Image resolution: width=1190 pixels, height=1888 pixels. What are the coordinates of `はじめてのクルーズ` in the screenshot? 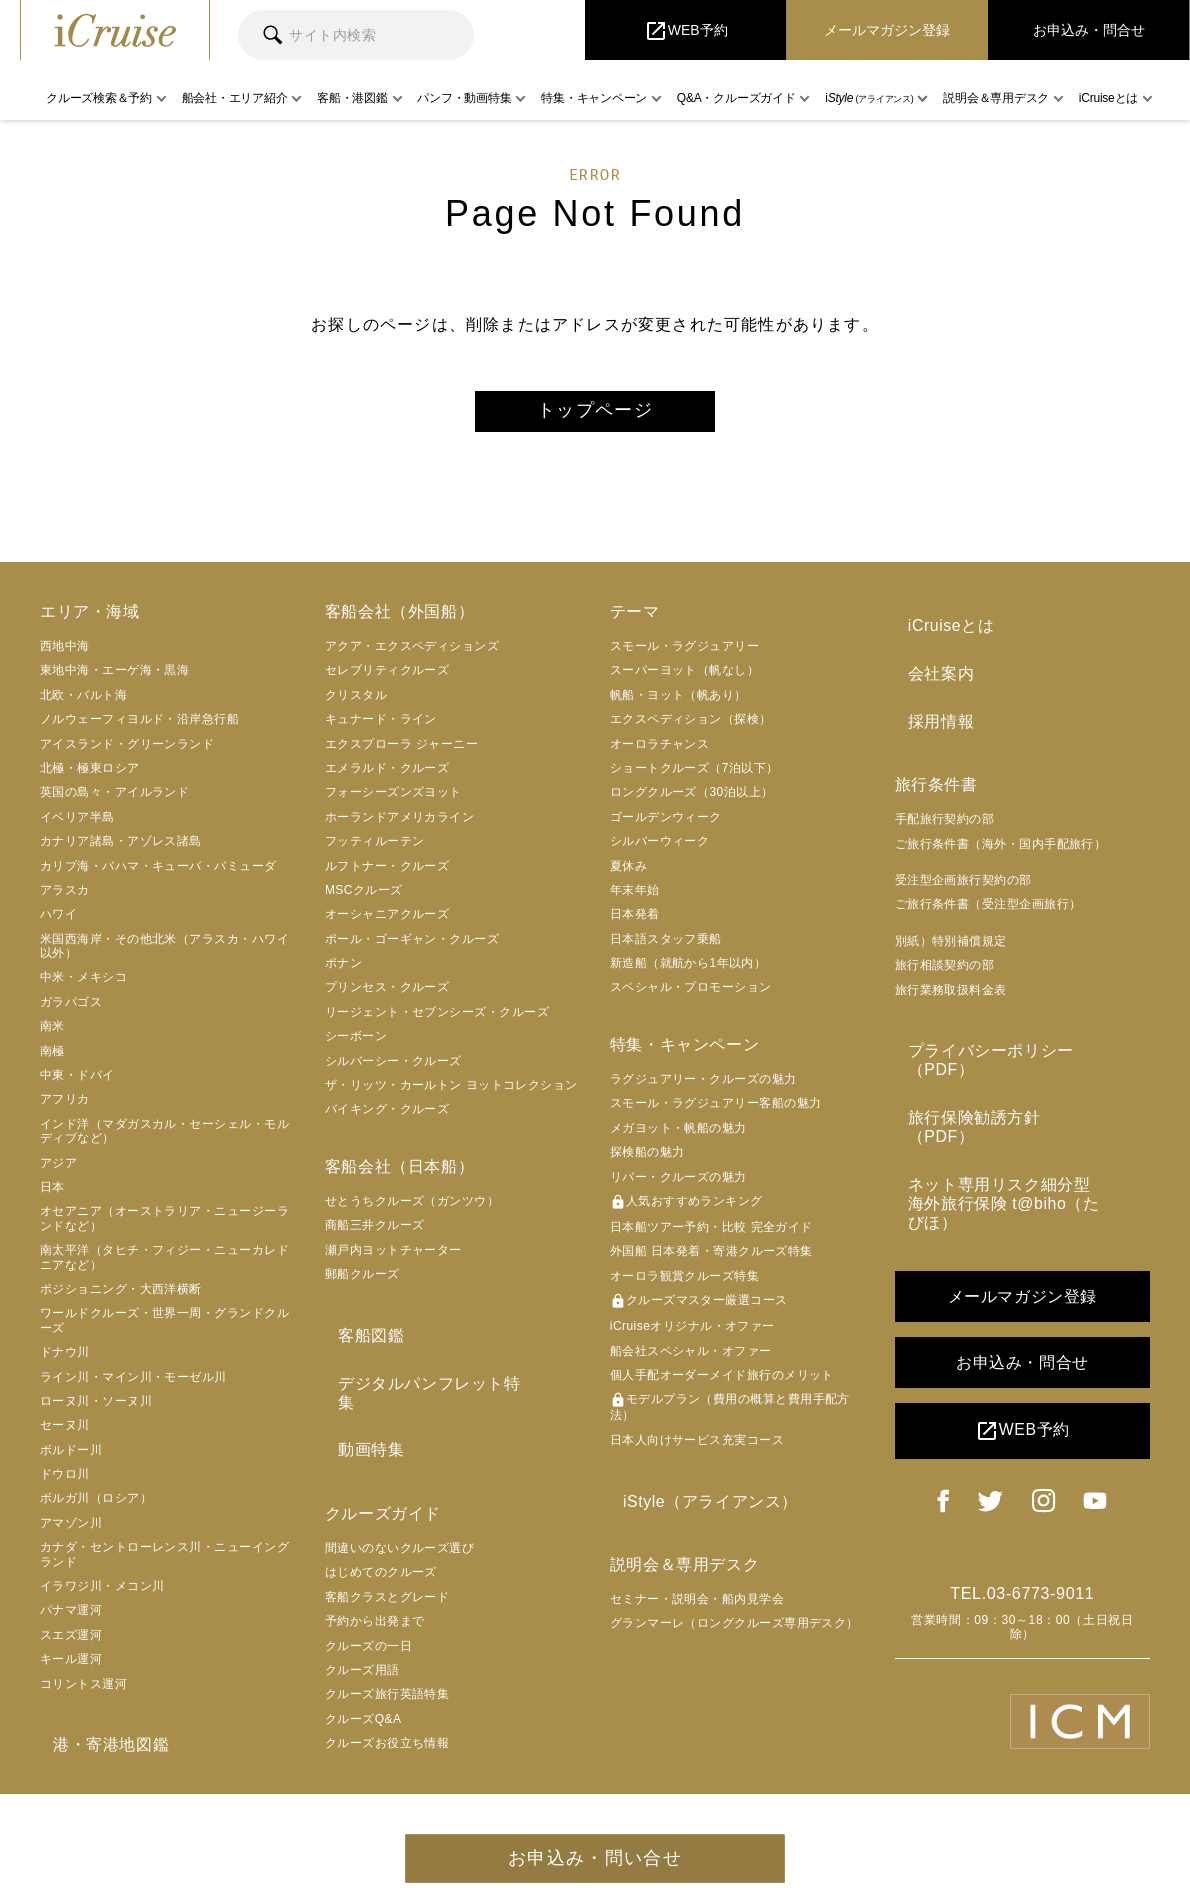 It's located at (381, 1536).